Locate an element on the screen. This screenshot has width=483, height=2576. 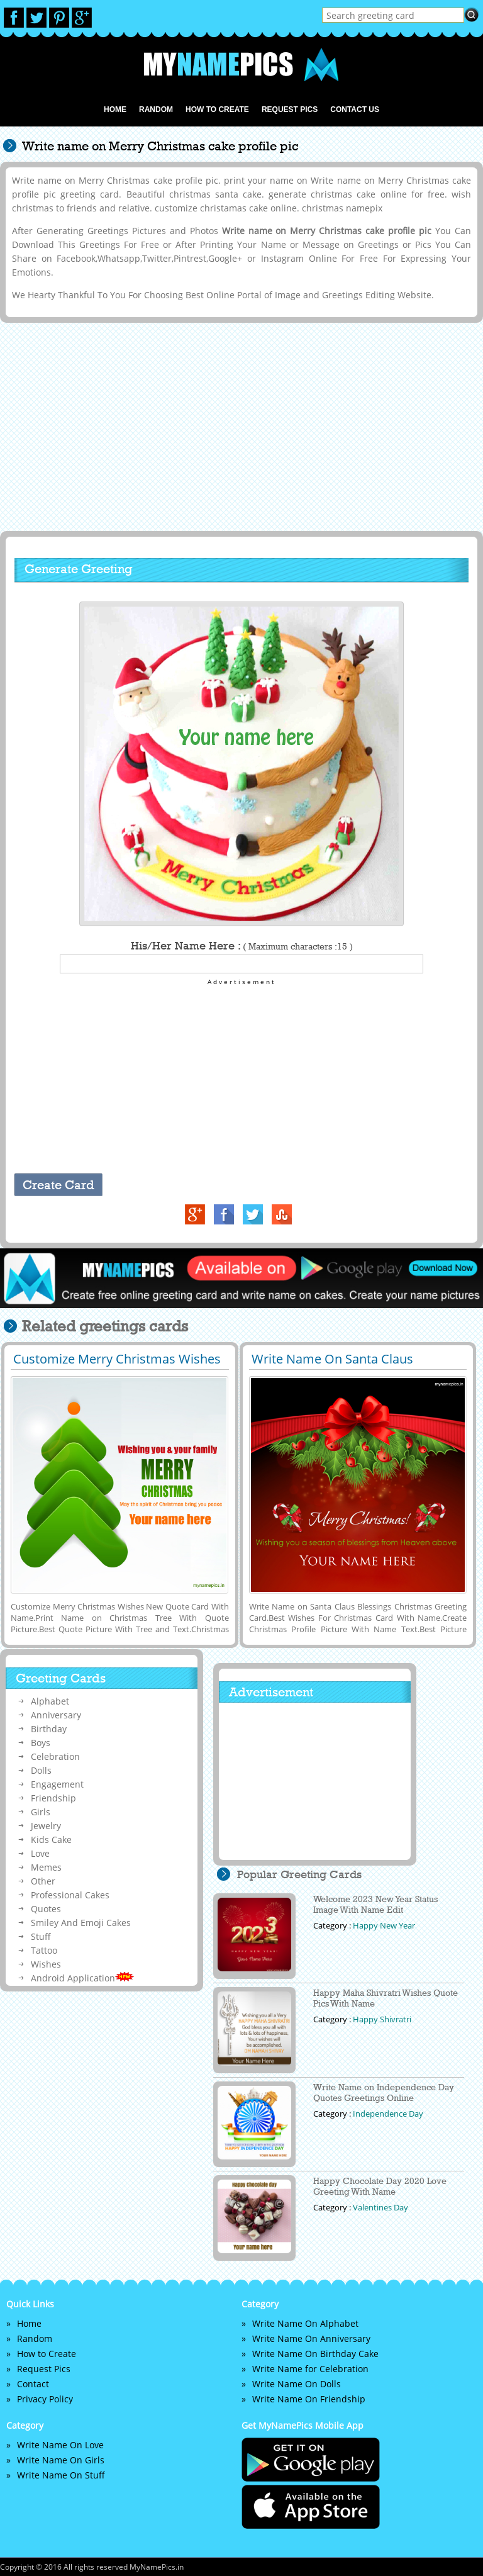
Memes is located at coordinates (46, 1867).